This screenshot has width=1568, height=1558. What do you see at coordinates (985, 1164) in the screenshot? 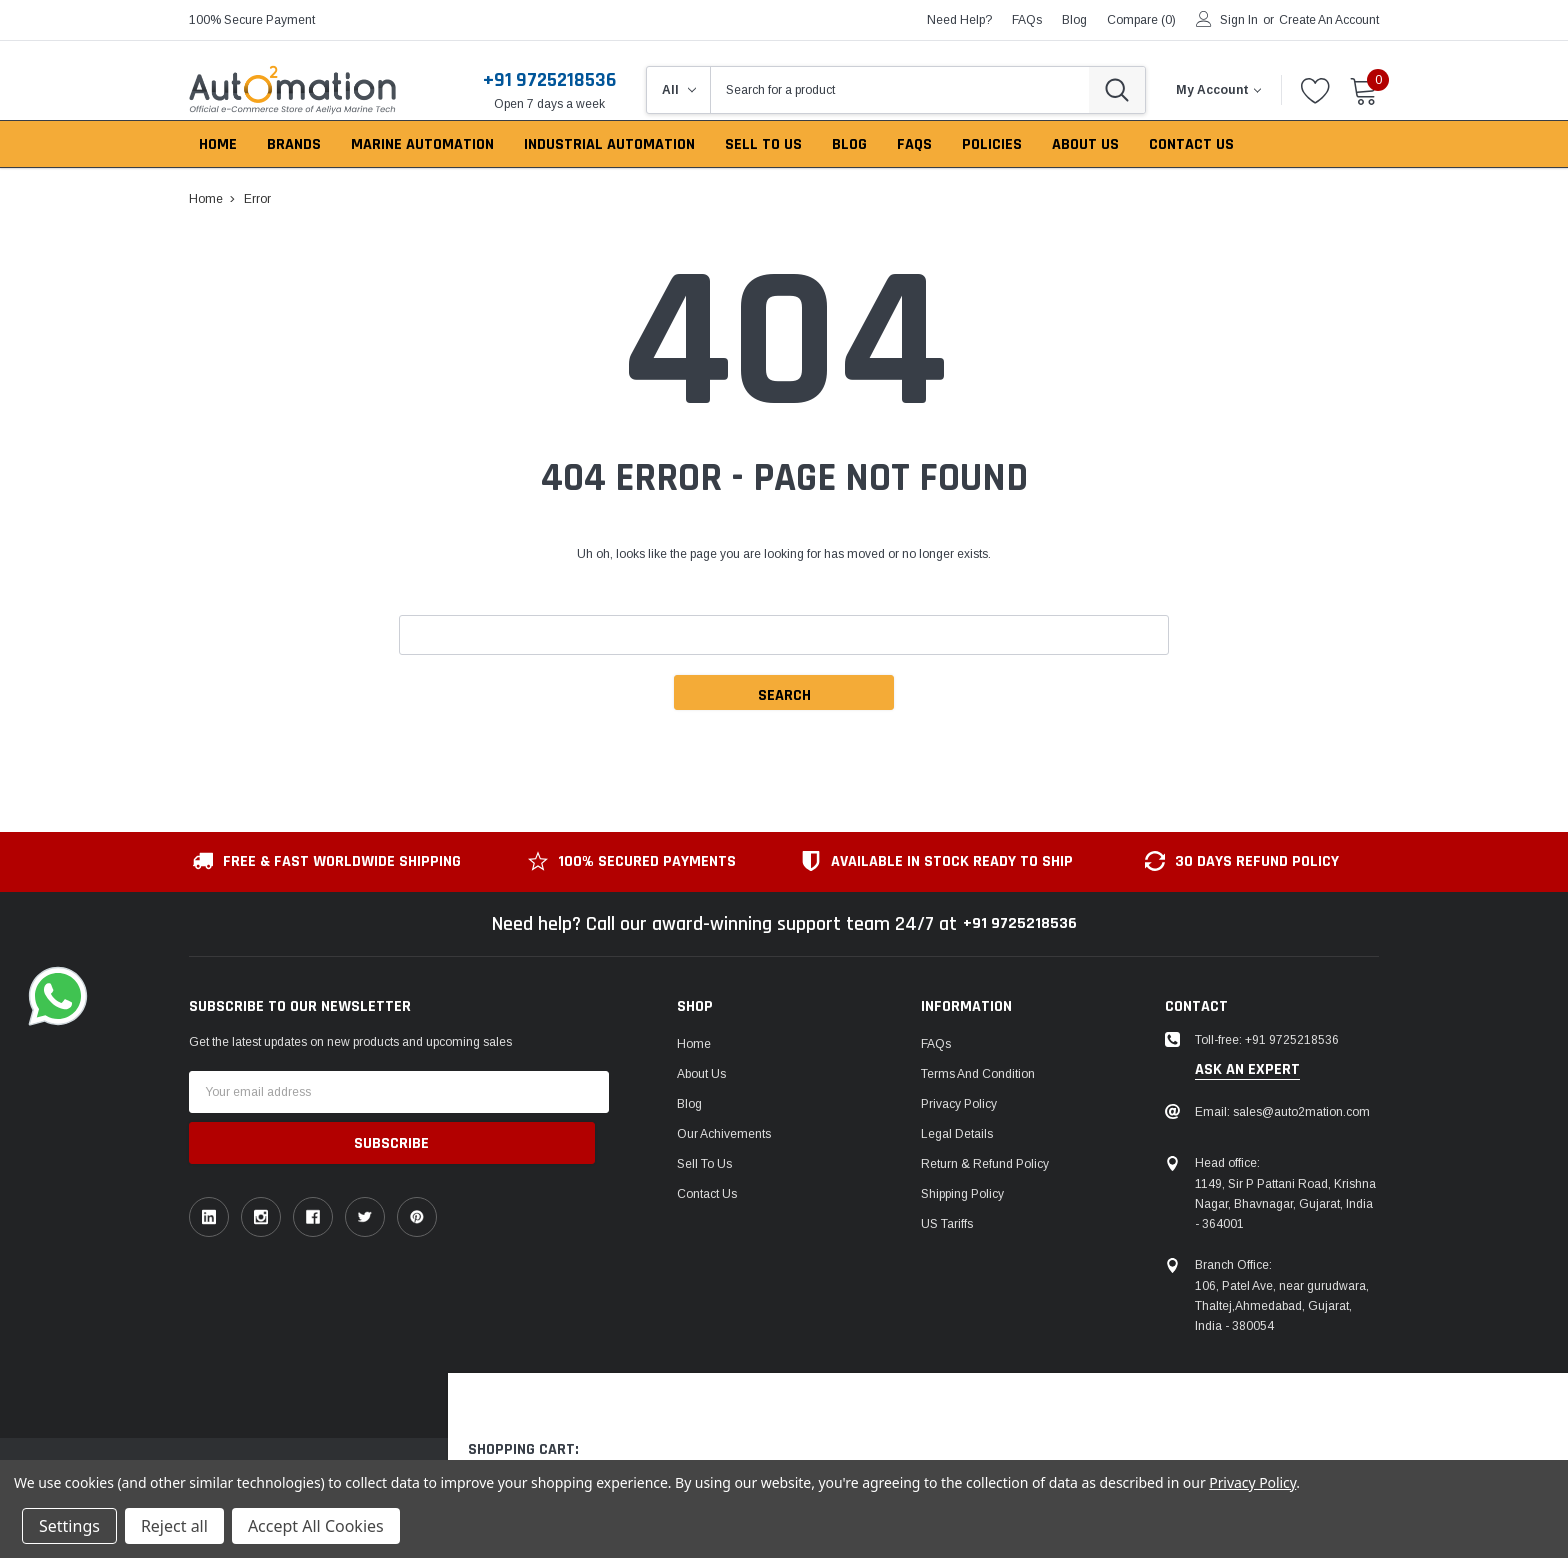
I see `Return & Refund Policy` at bounding box center [985, 1164].